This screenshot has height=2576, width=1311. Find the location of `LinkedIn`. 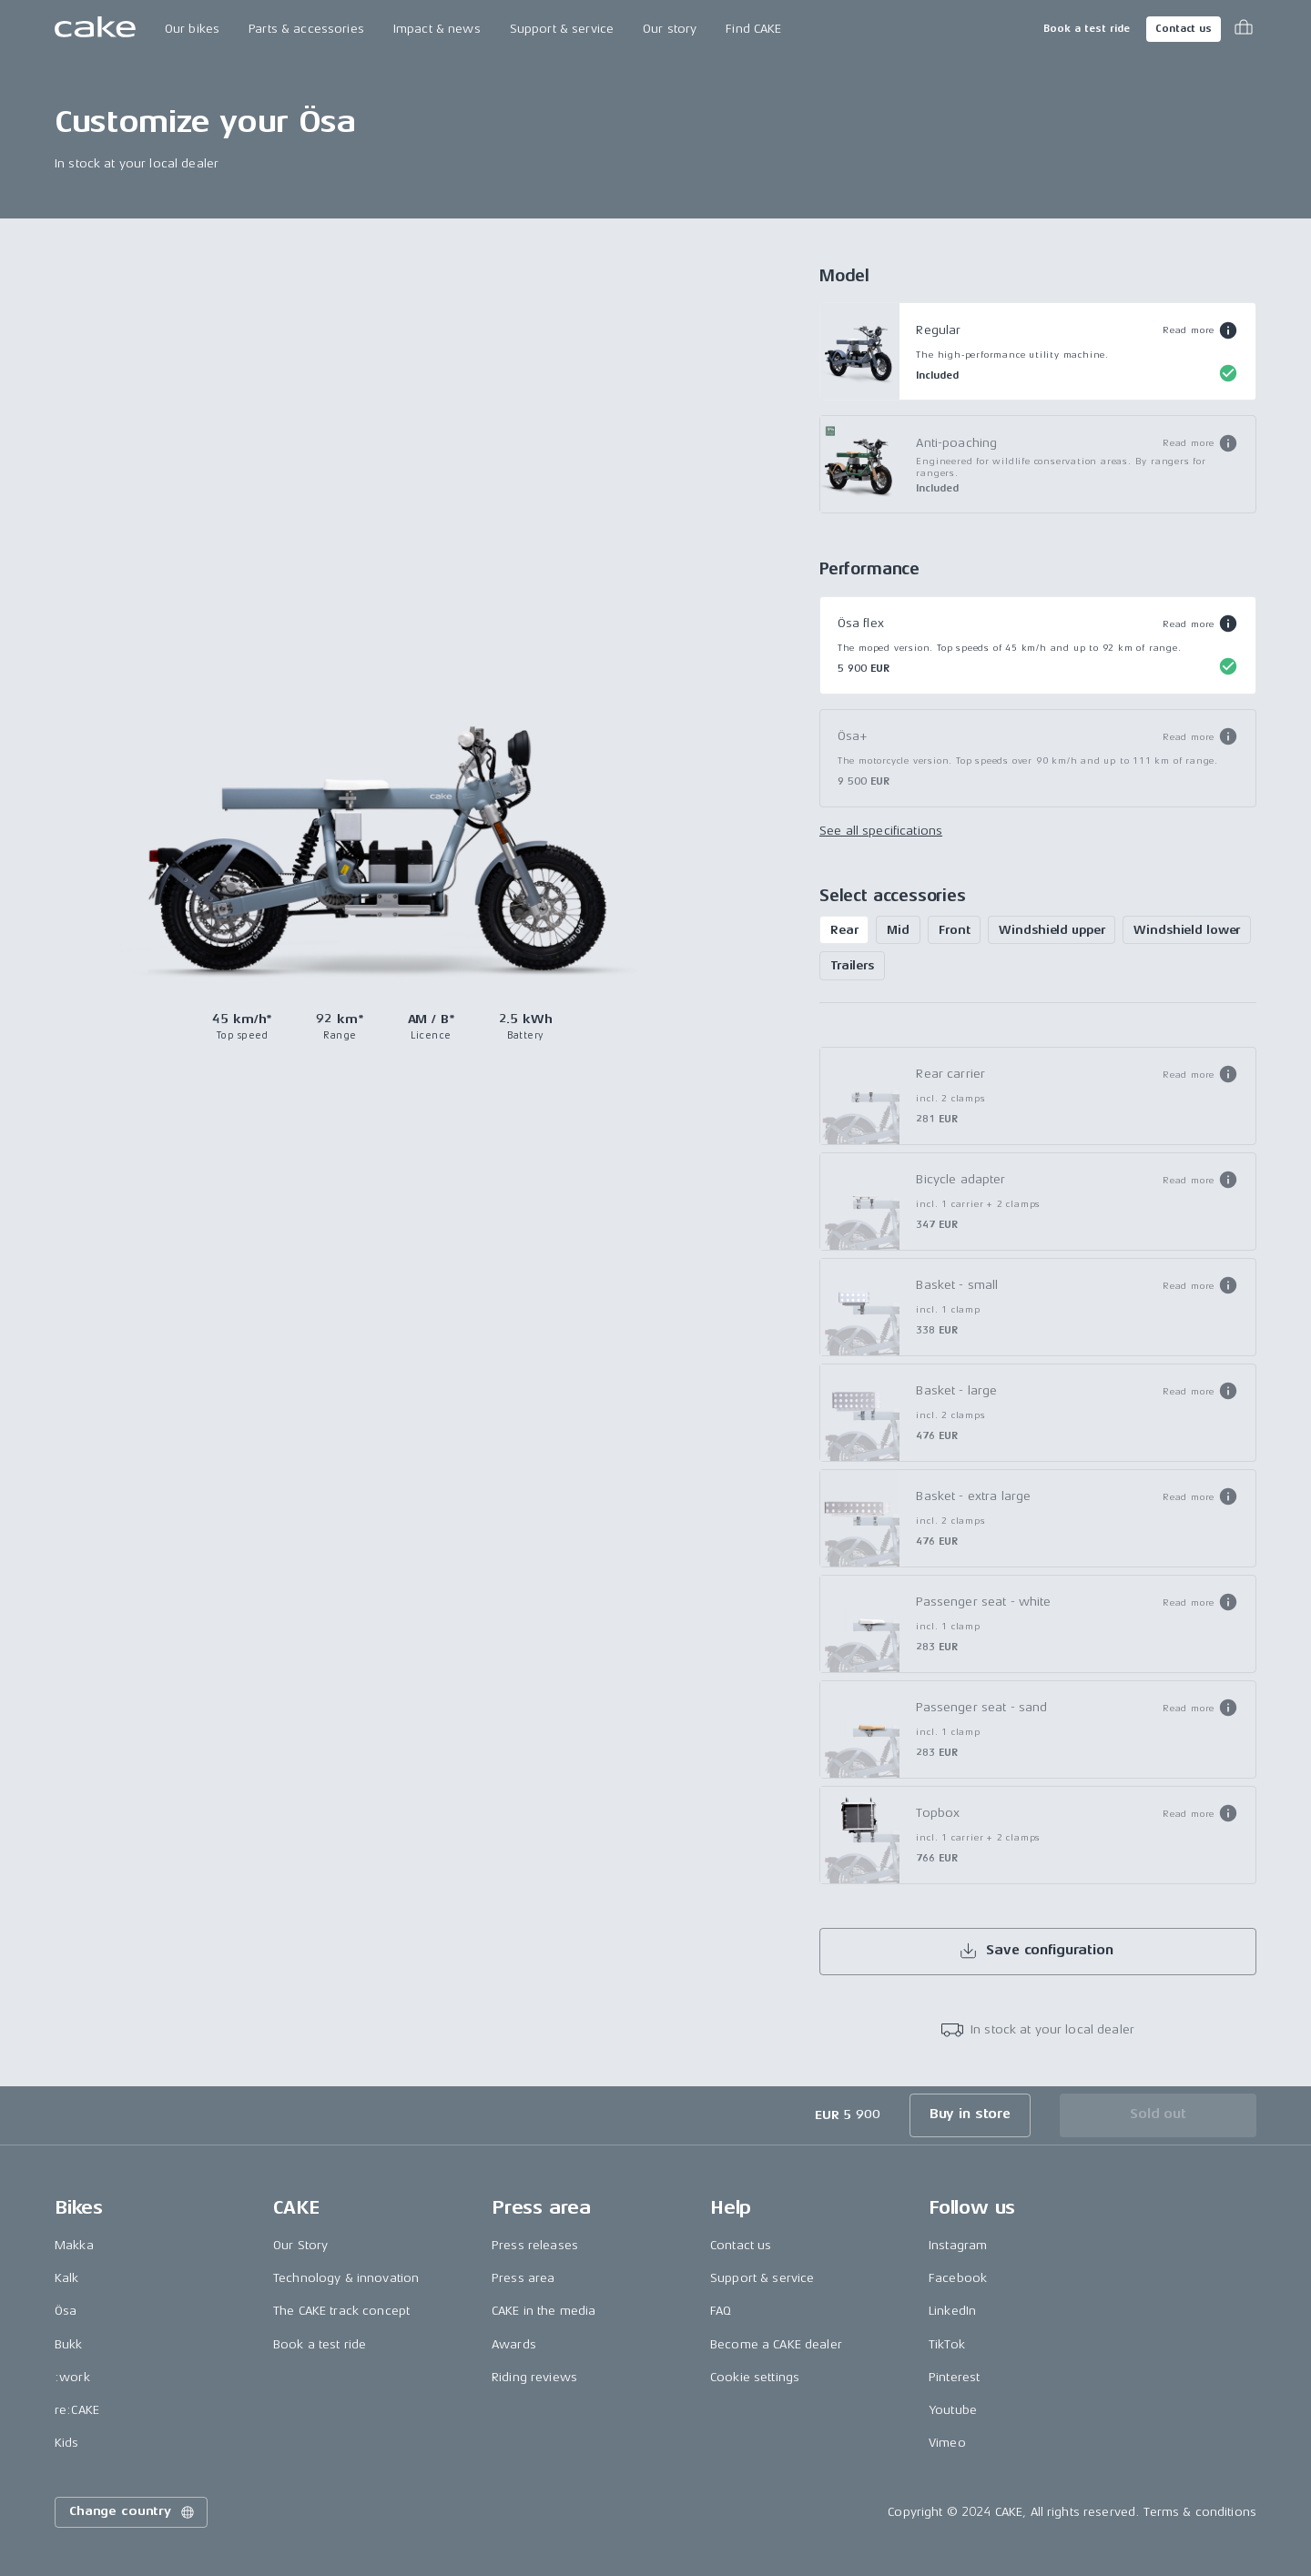

LinkedIn is located at coordinates (952, 2310).